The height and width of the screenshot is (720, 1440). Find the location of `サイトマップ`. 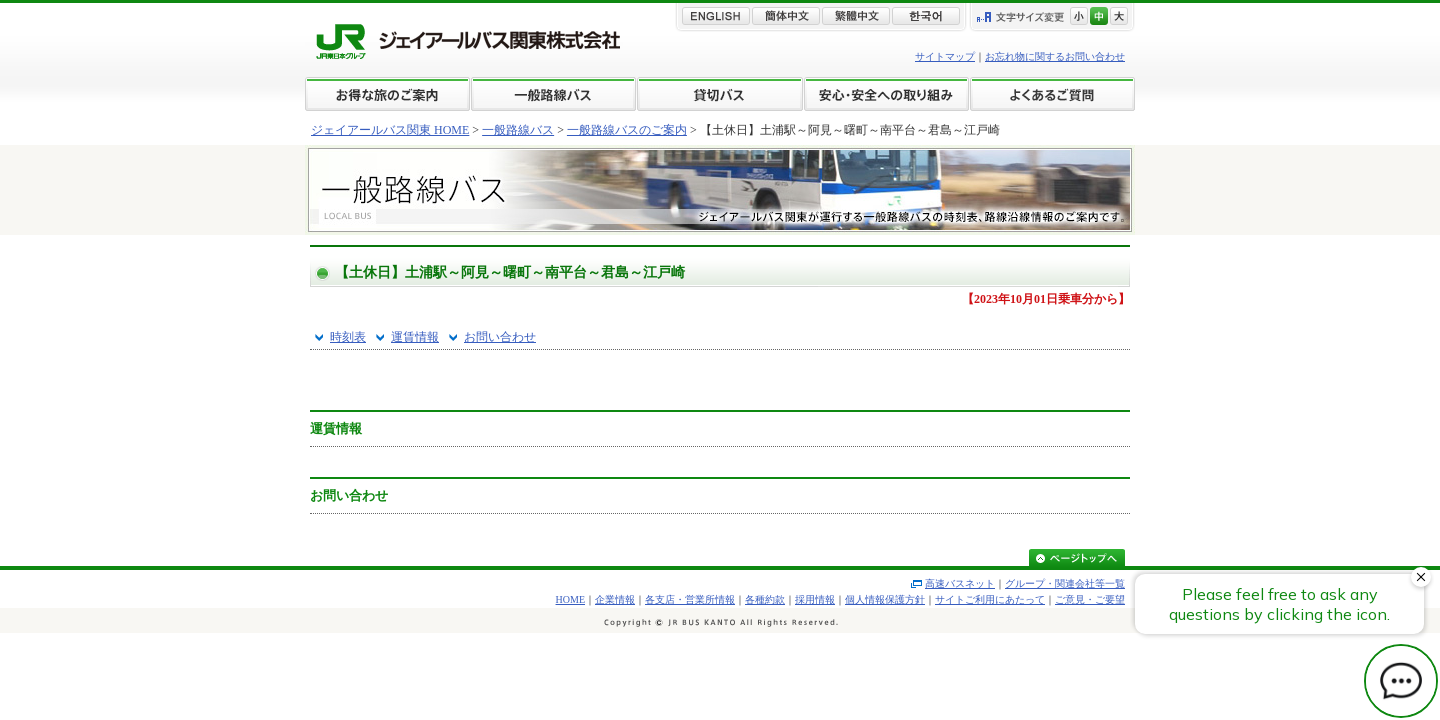

サイトマップ is located at coordinates (945, 56).